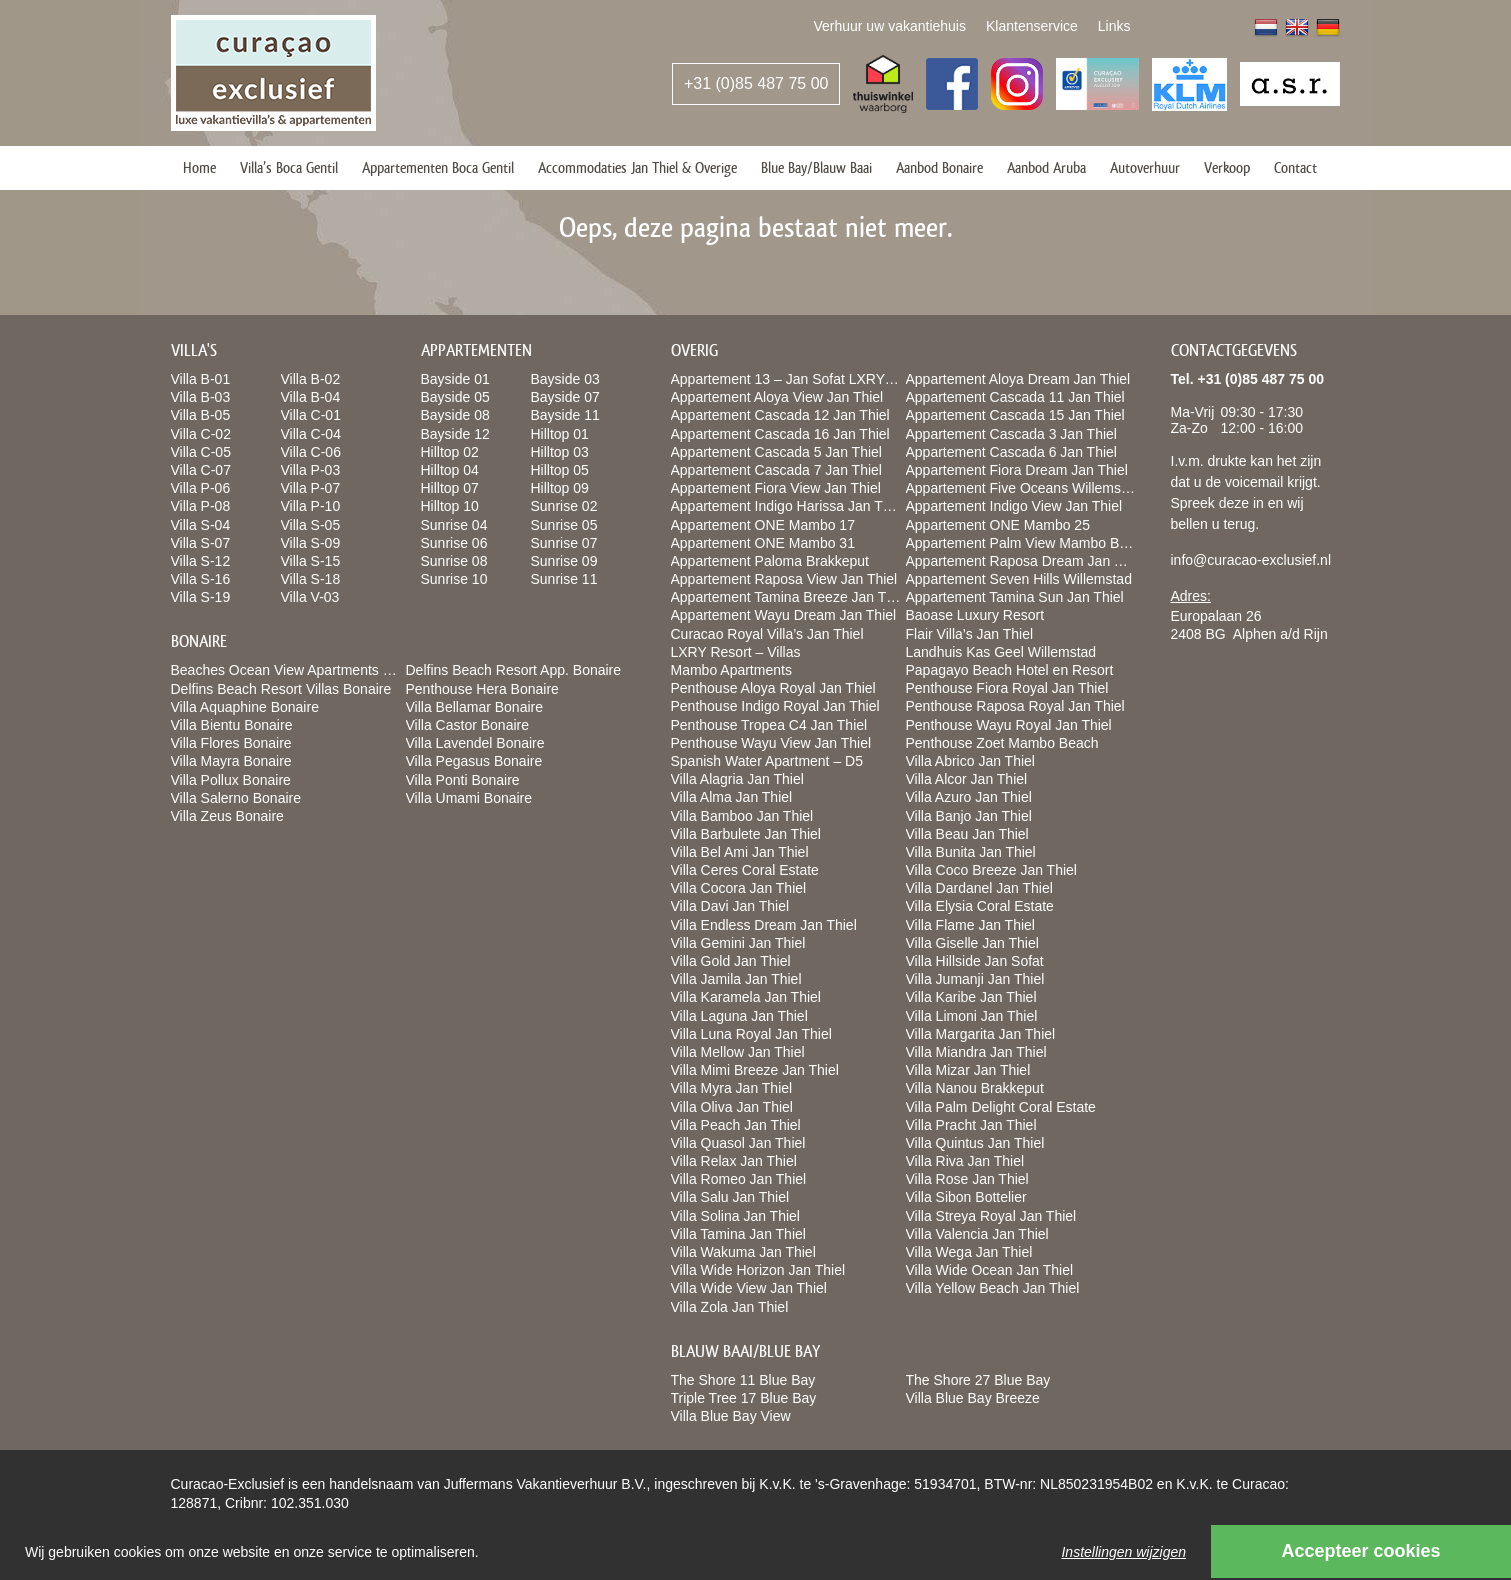 The height and width of the screenshot is (1580, 1511). I want to click on Sunrise 04, so click(454, 525).